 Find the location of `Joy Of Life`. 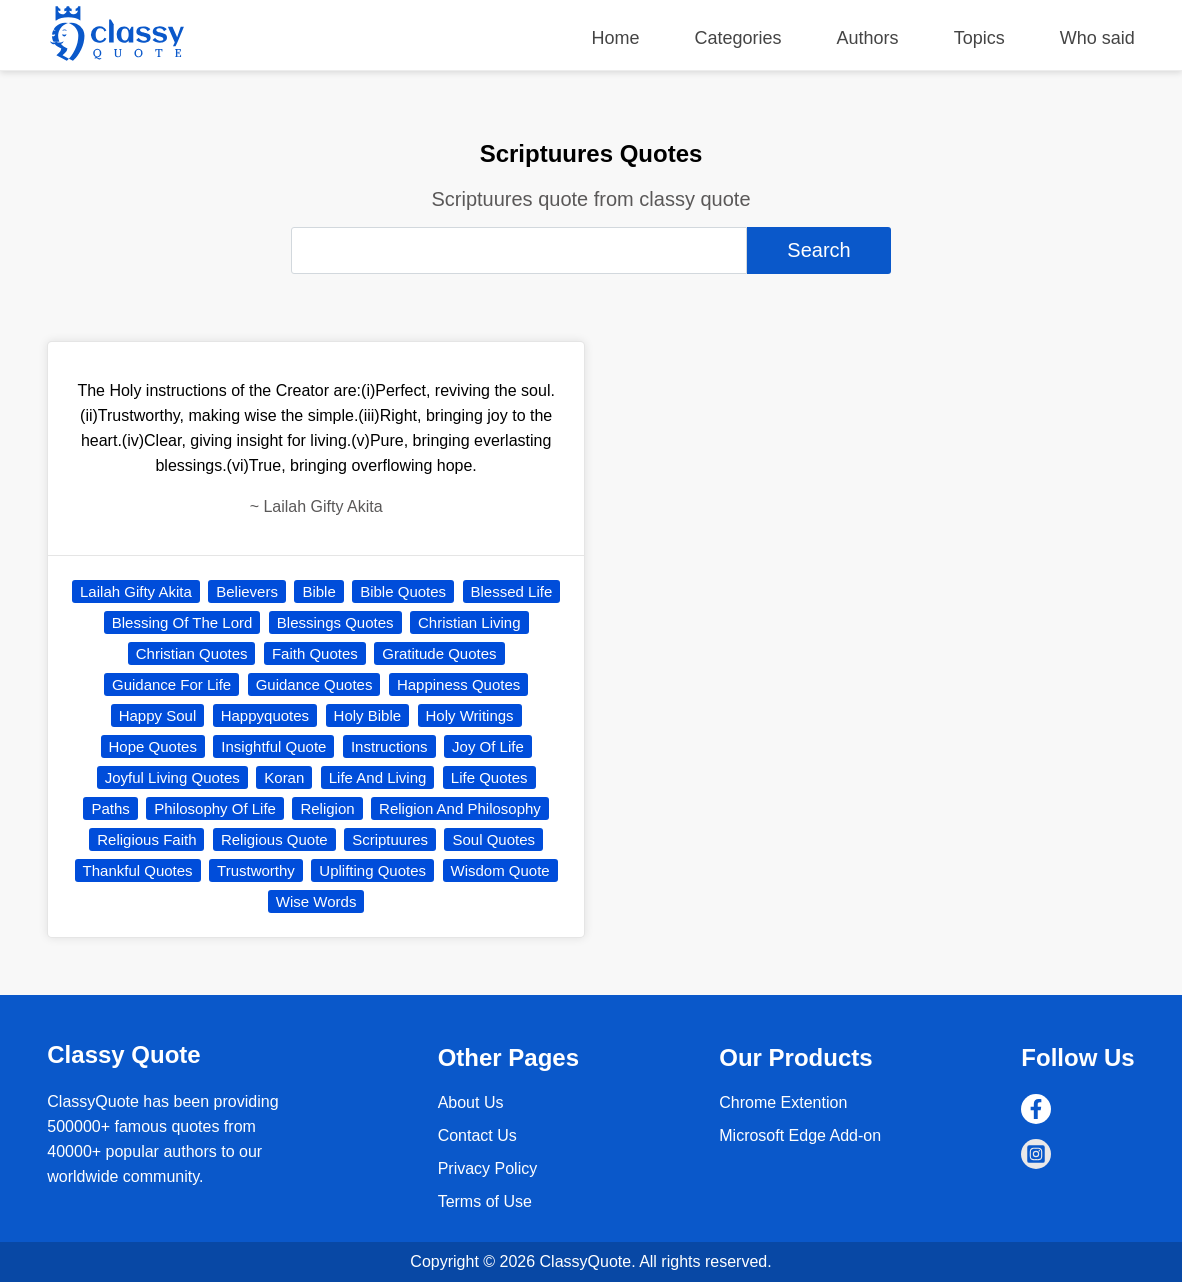

Joy Of Life is located at coordinates (488, 746).